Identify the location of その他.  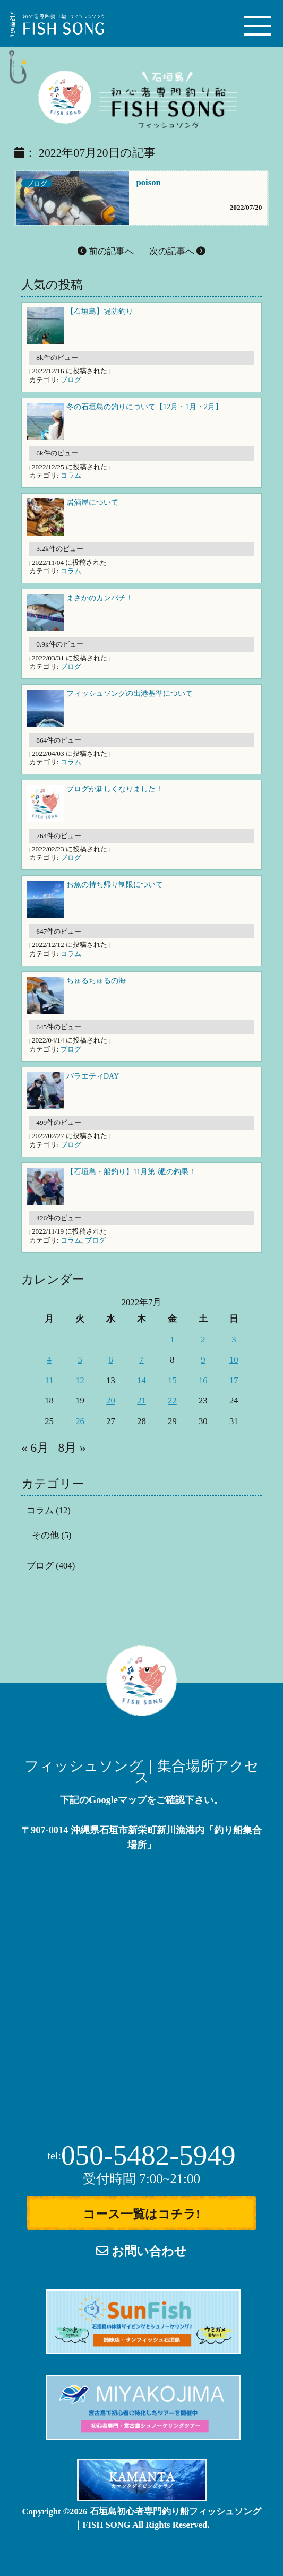
(45, 1535).